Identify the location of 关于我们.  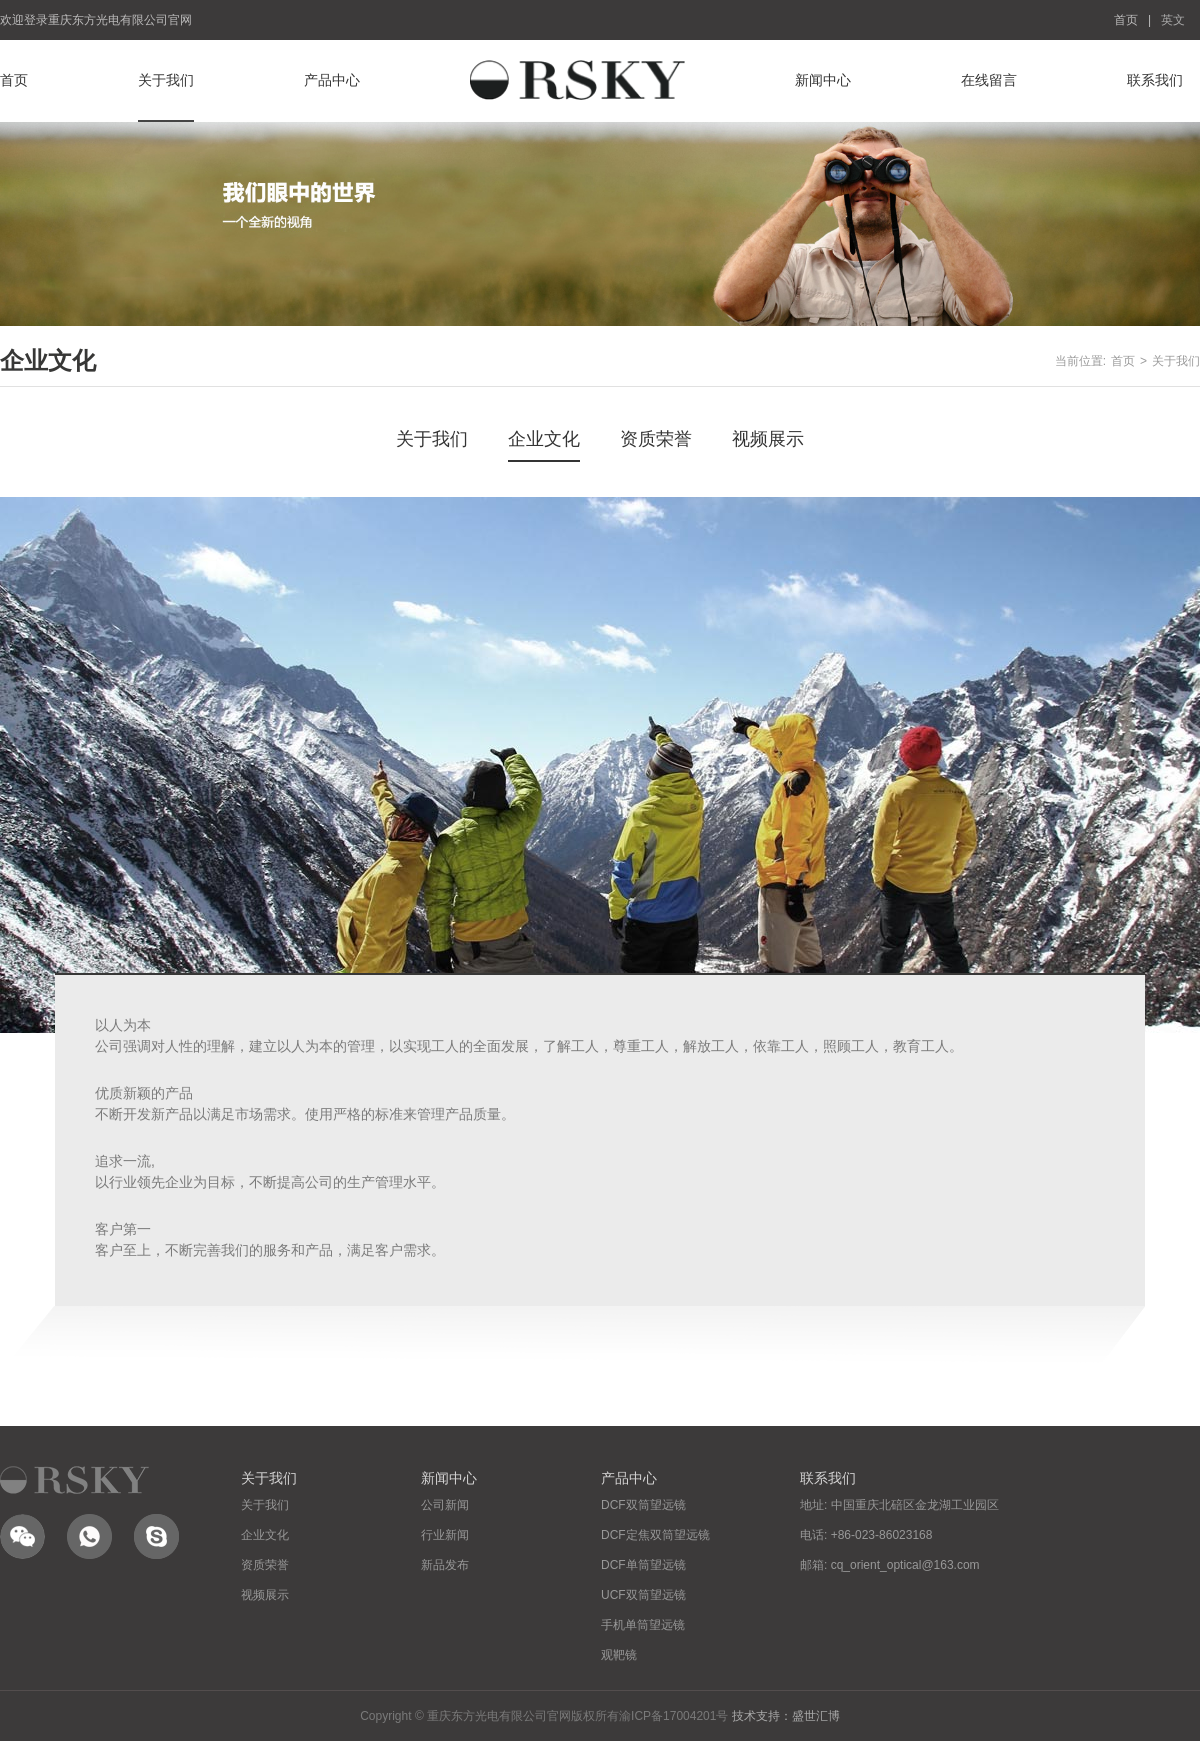
(166, 80).